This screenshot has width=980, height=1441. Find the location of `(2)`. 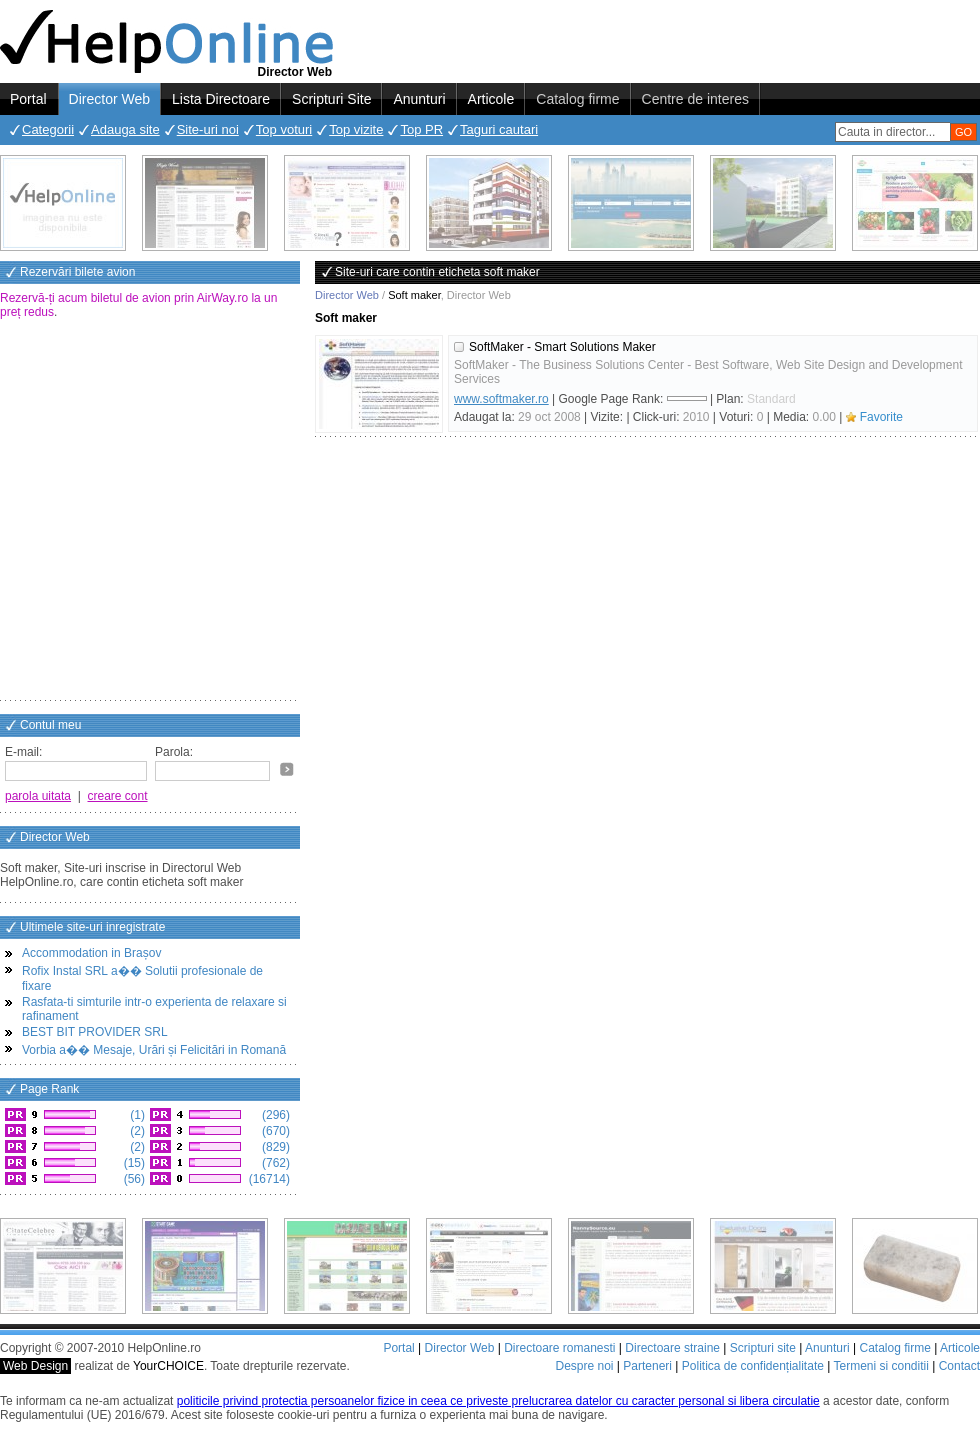

(2) is located at coordinates (136, 1131).